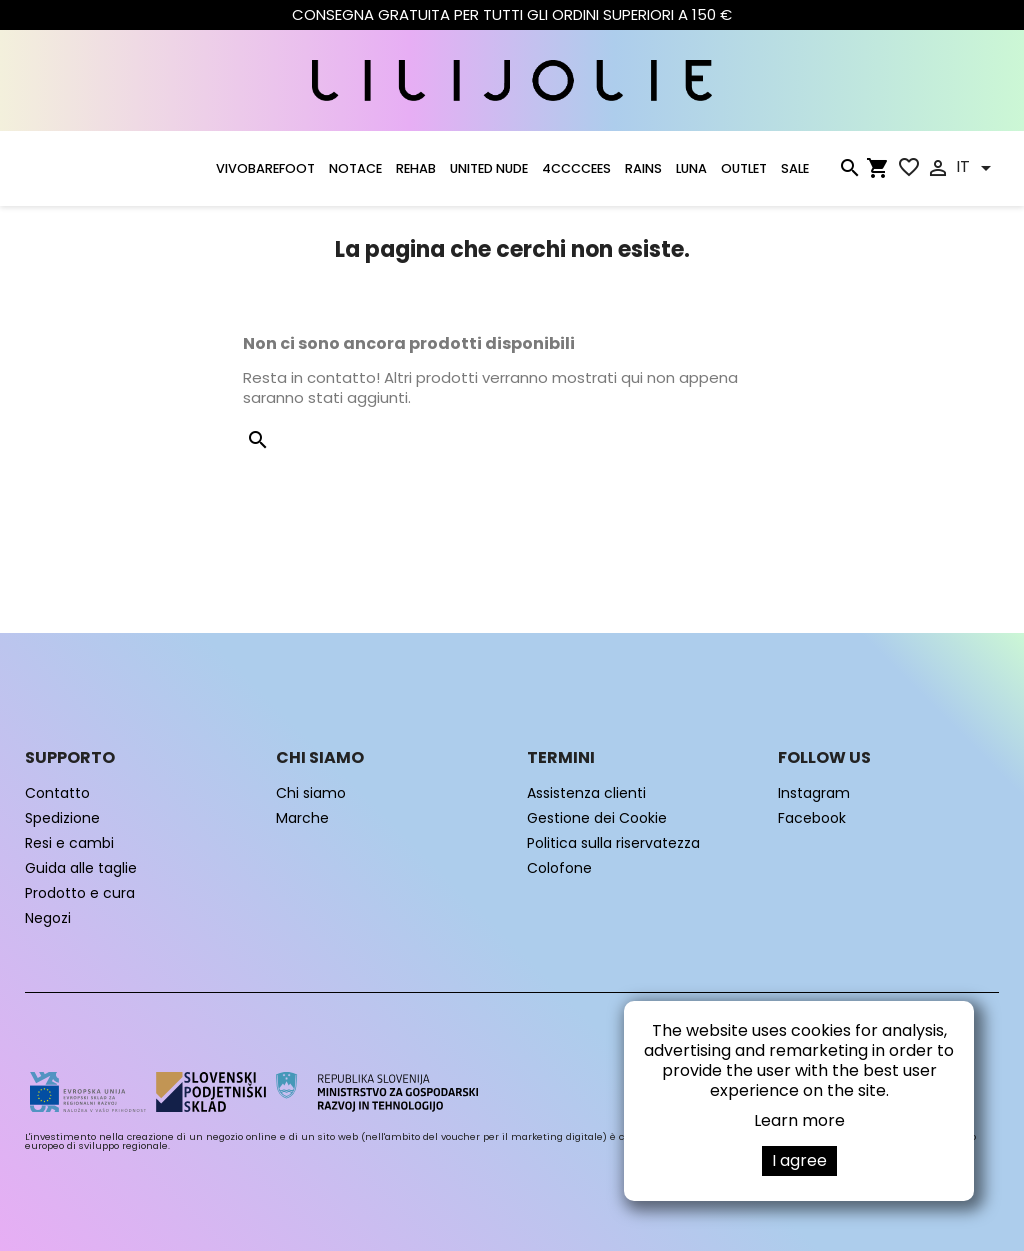  Describe the element at coordinates (613, 843) in the screenshot. I see `Politica sulla riservatezza` at that location.